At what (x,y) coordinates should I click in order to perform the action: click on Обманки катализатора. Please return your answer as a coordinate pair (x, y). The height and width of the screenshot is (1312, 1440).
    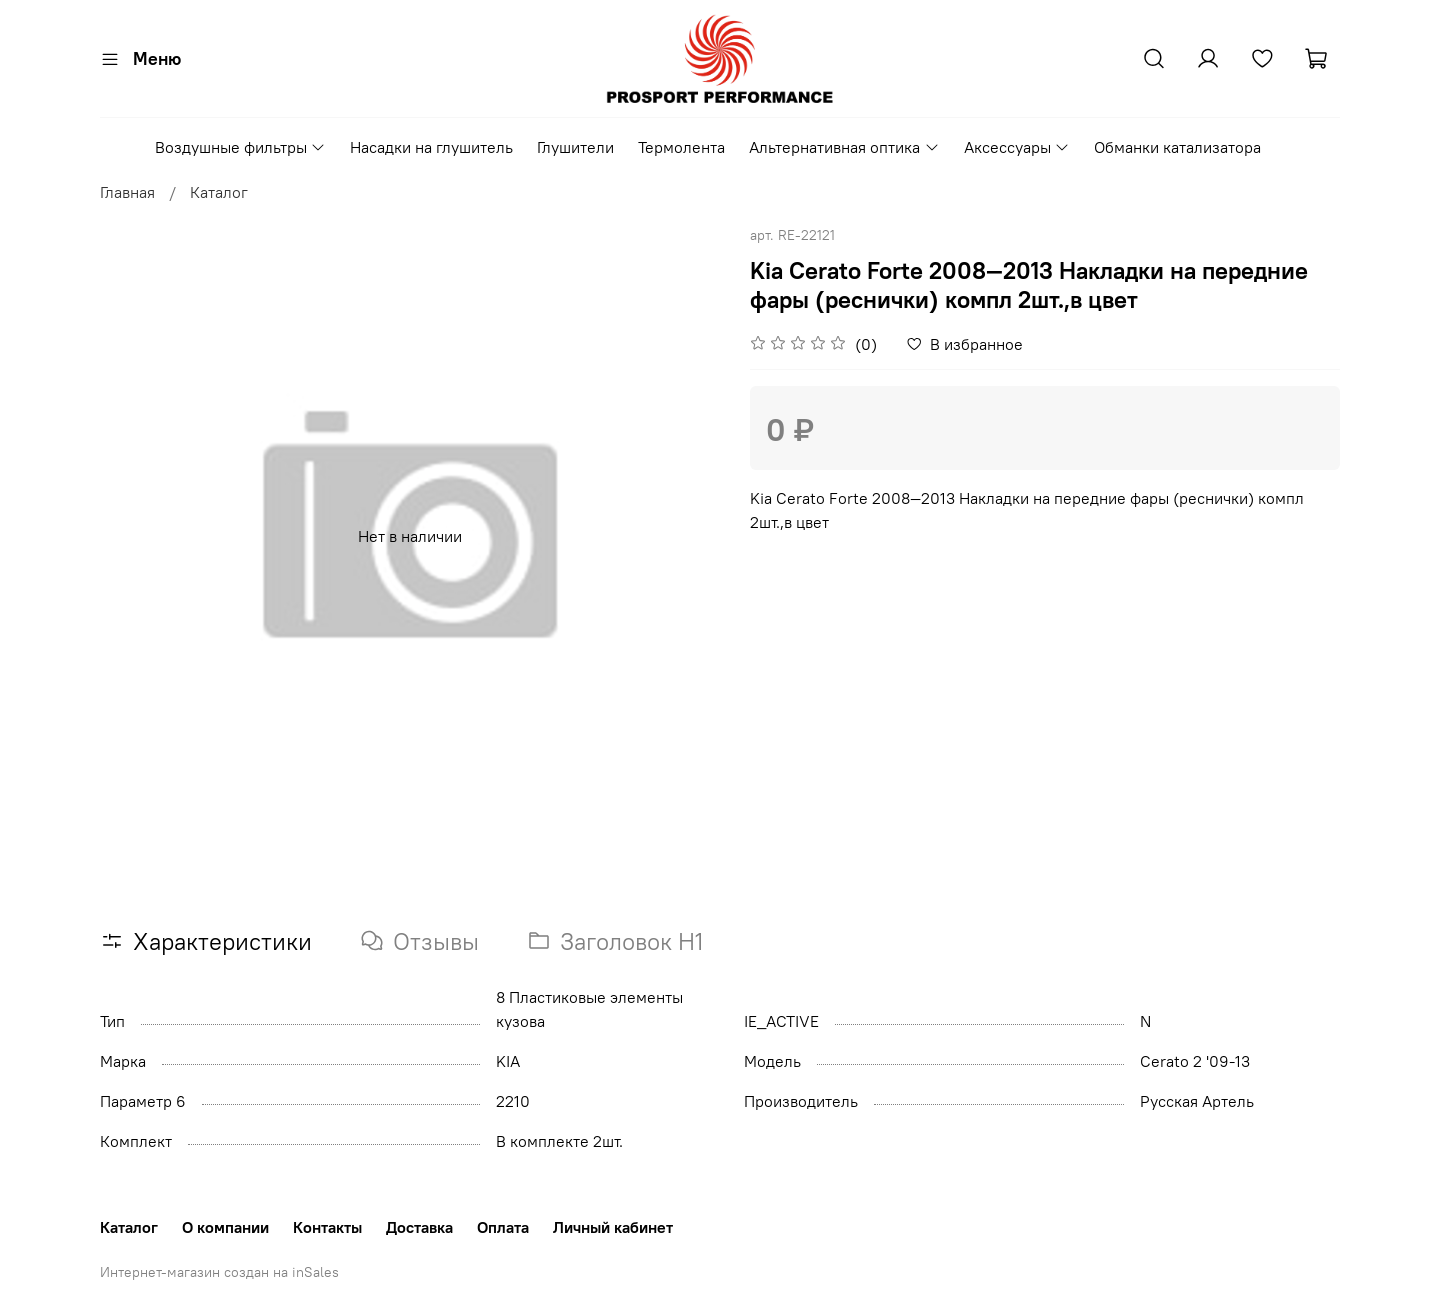
    Looking at the image, I should click on (1177, 147).